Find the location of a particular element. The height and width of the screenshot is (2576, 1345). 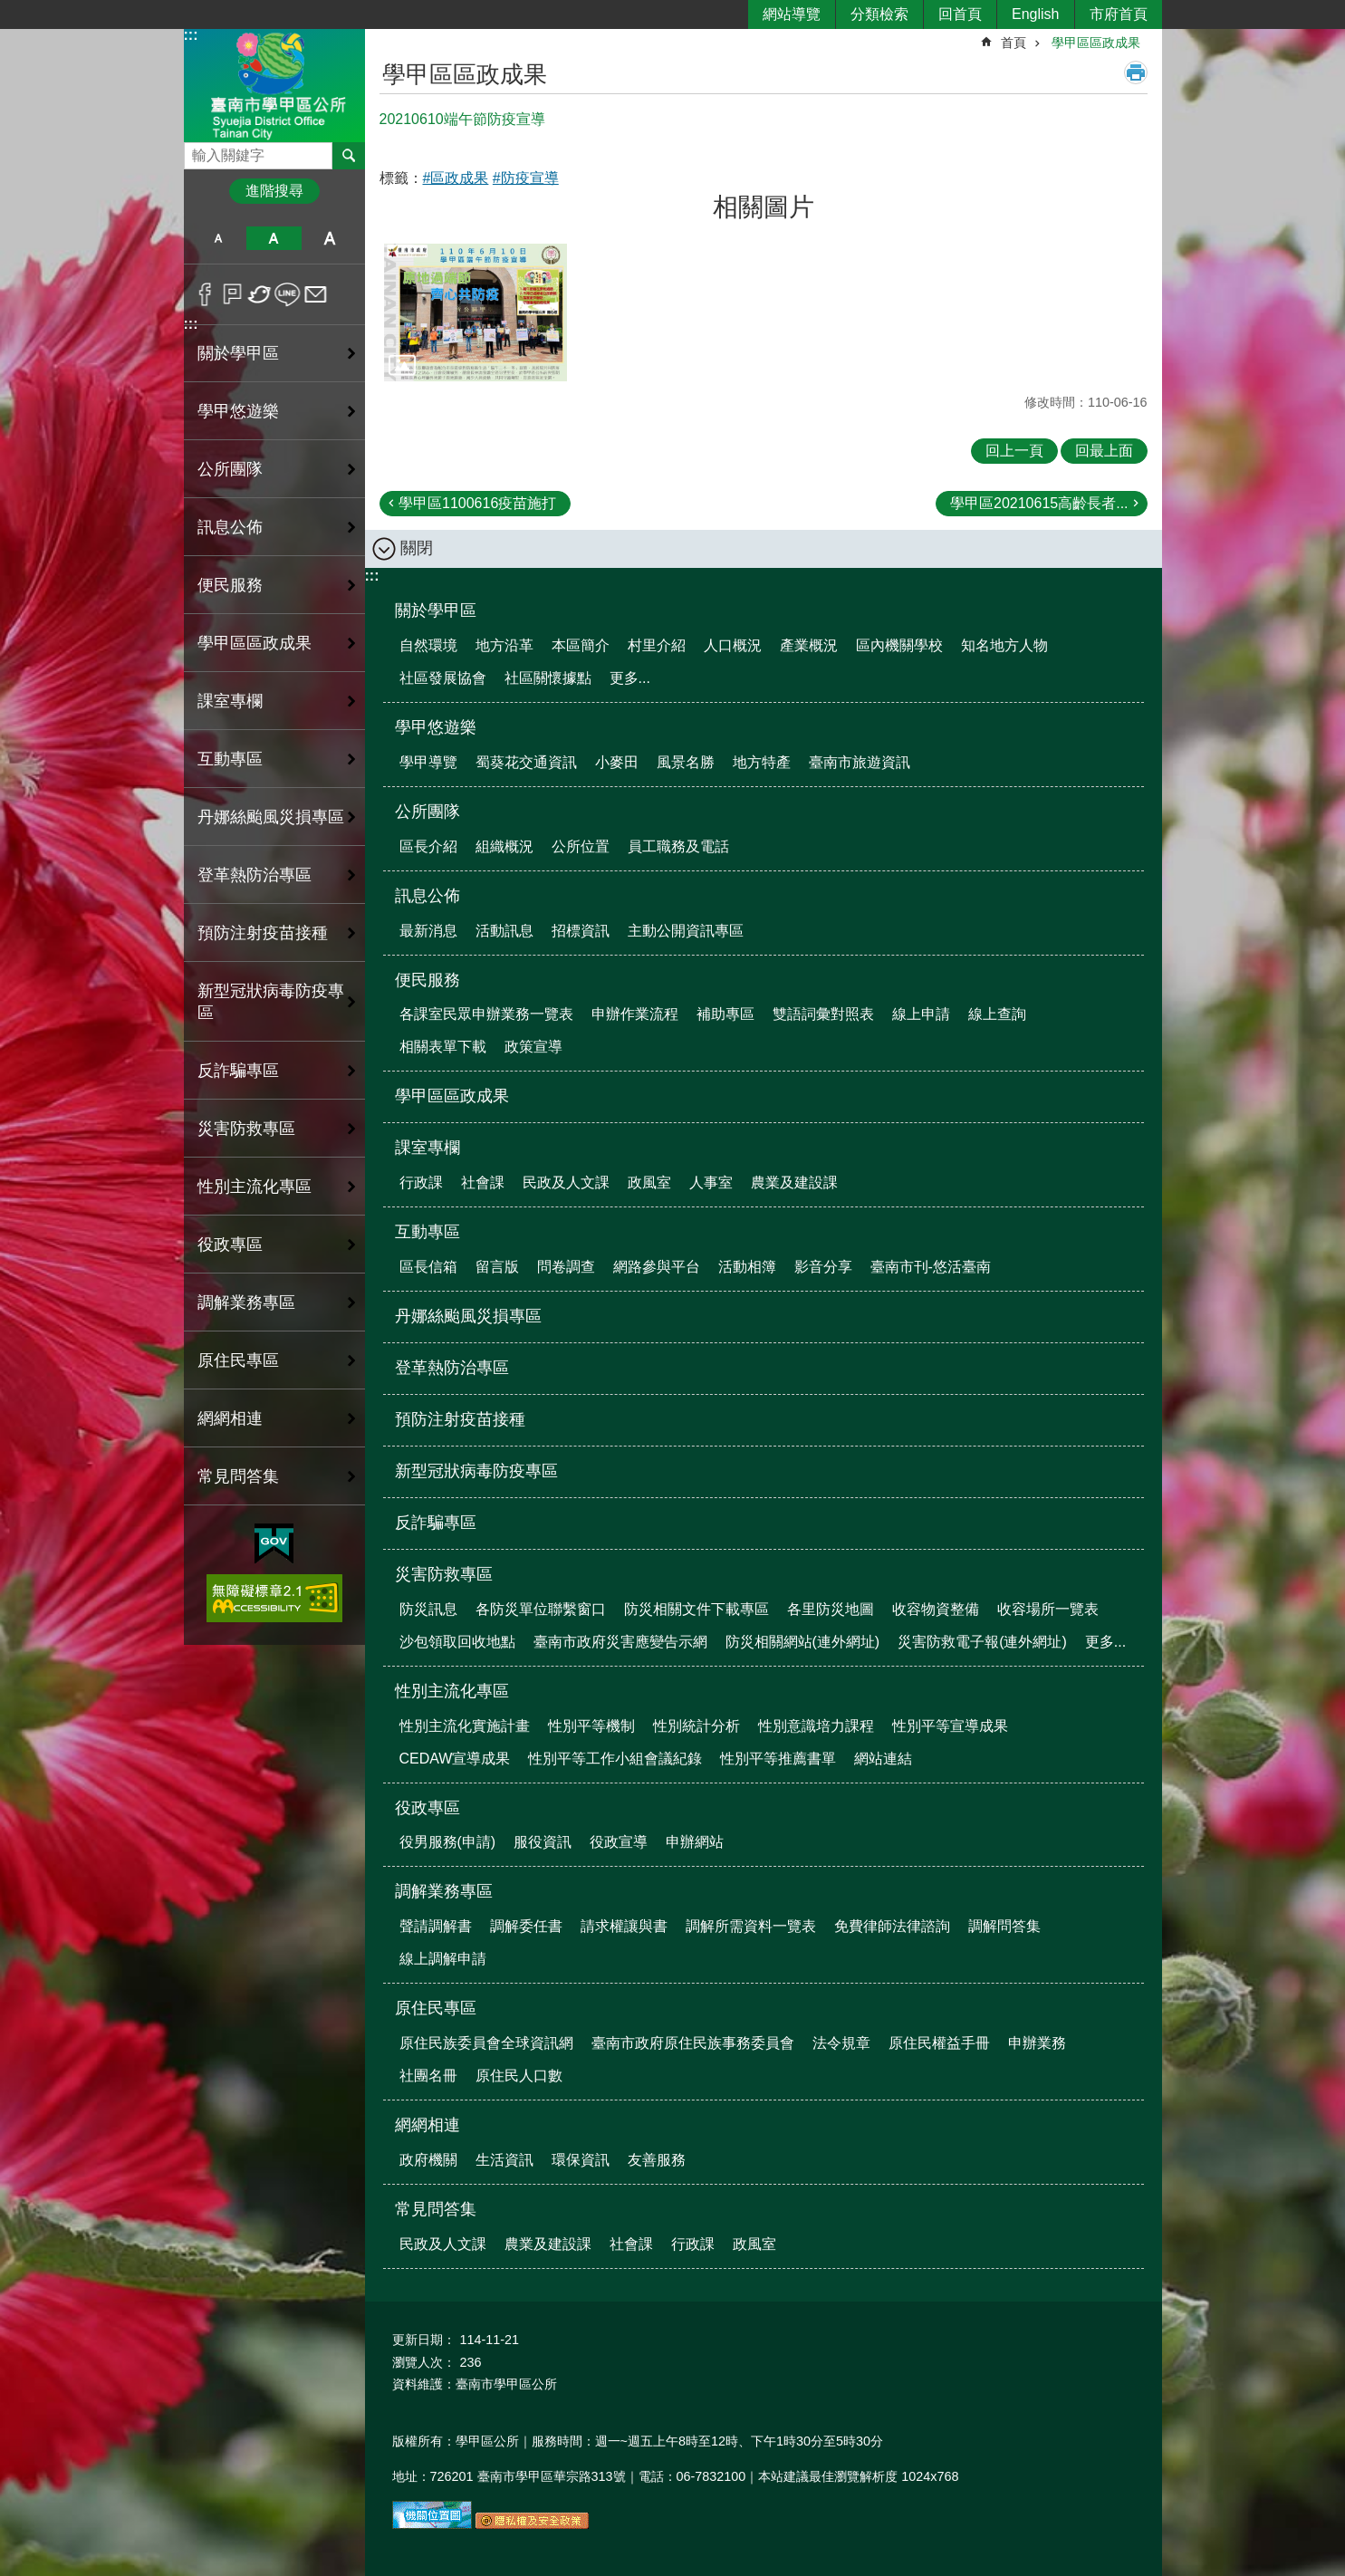

Plurk is located at coordinates (232, 294).